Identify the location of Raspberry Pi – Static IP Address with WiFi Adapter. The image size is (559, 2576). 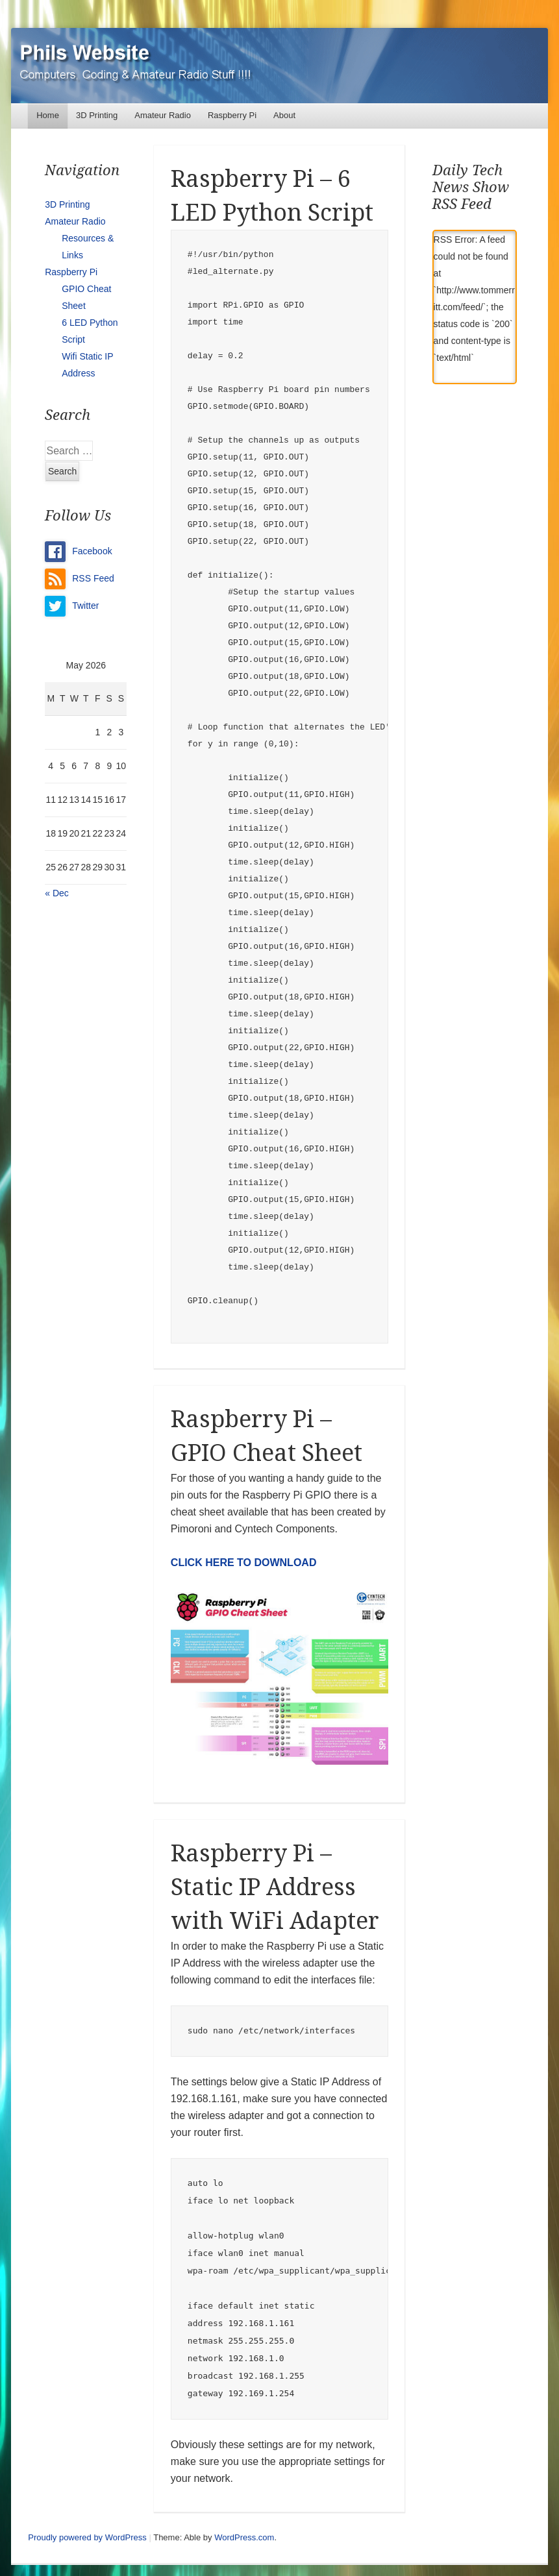
(275, 1887).